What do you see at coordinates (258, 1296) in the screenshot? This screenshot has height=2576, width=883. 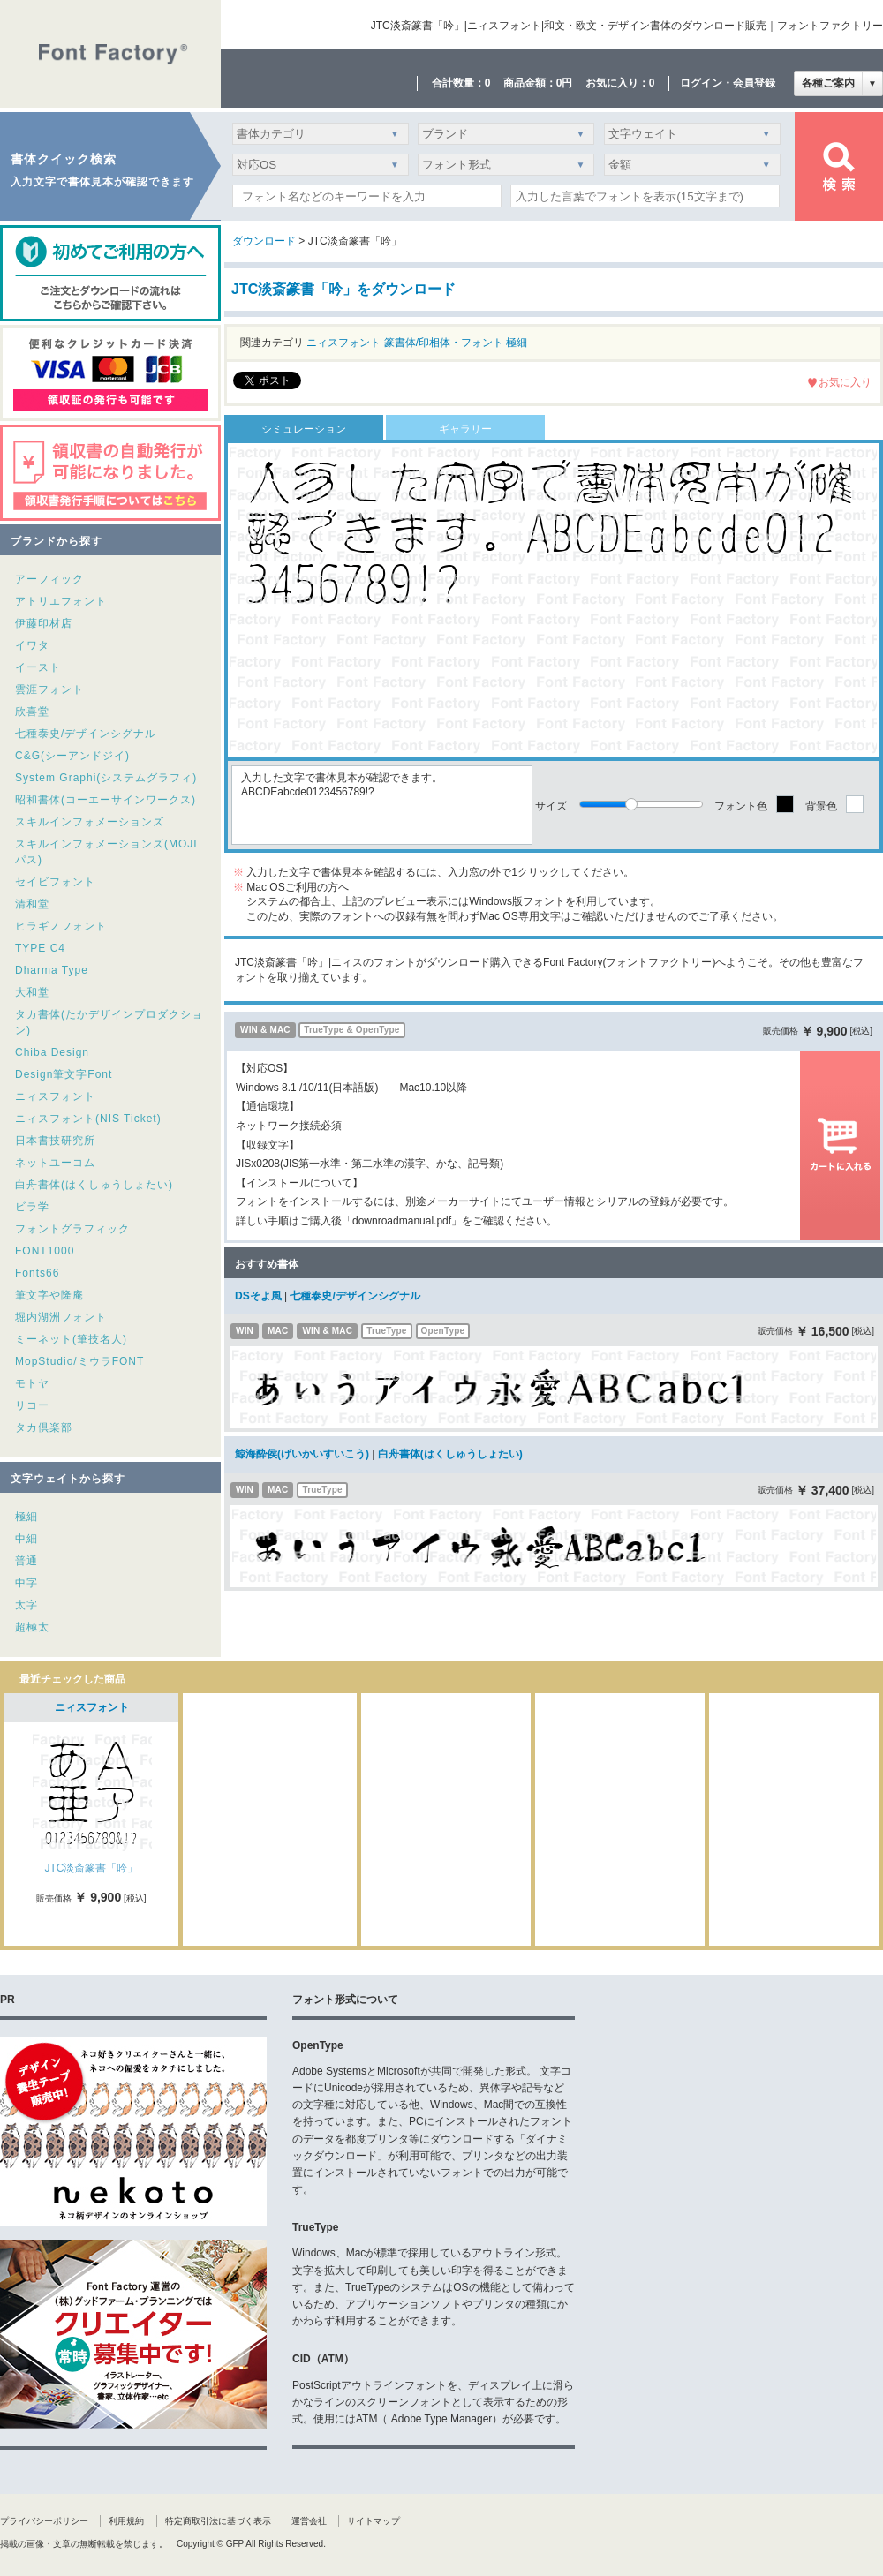 I see `DSそよ風` at bounding box center [258, 1296].